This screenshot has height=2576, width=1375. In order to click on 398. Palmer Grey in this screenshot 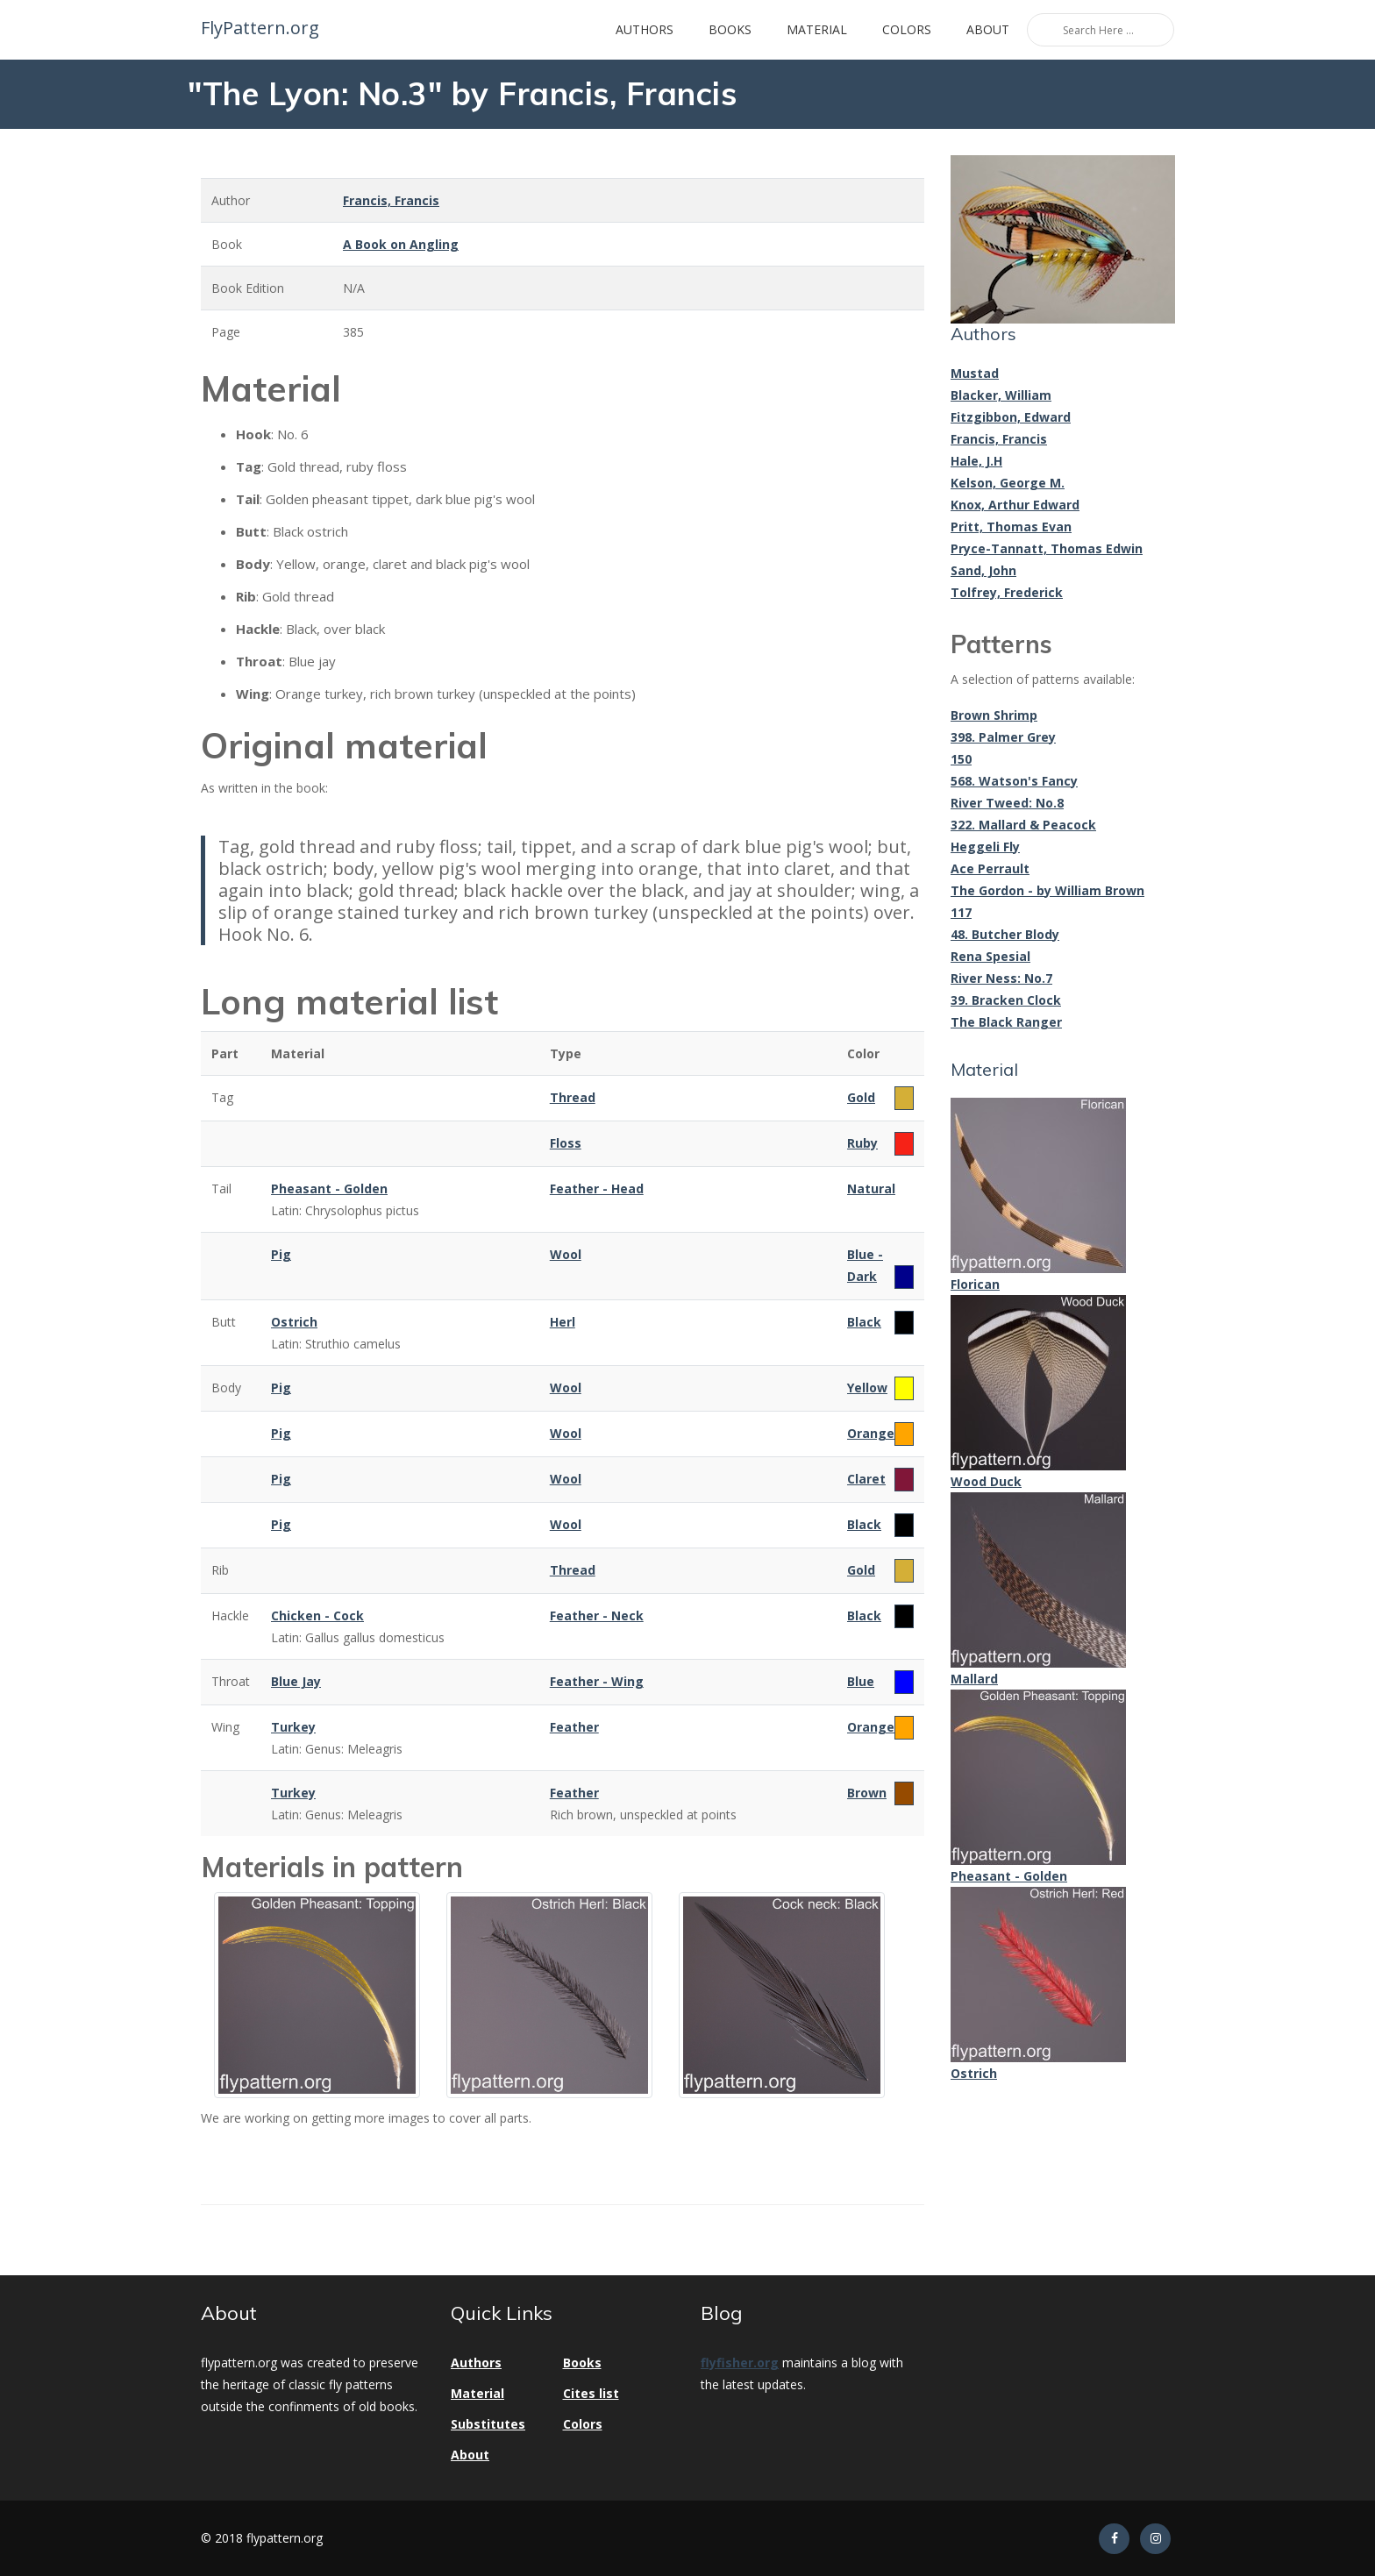, I will do `click(1003, 737)`.